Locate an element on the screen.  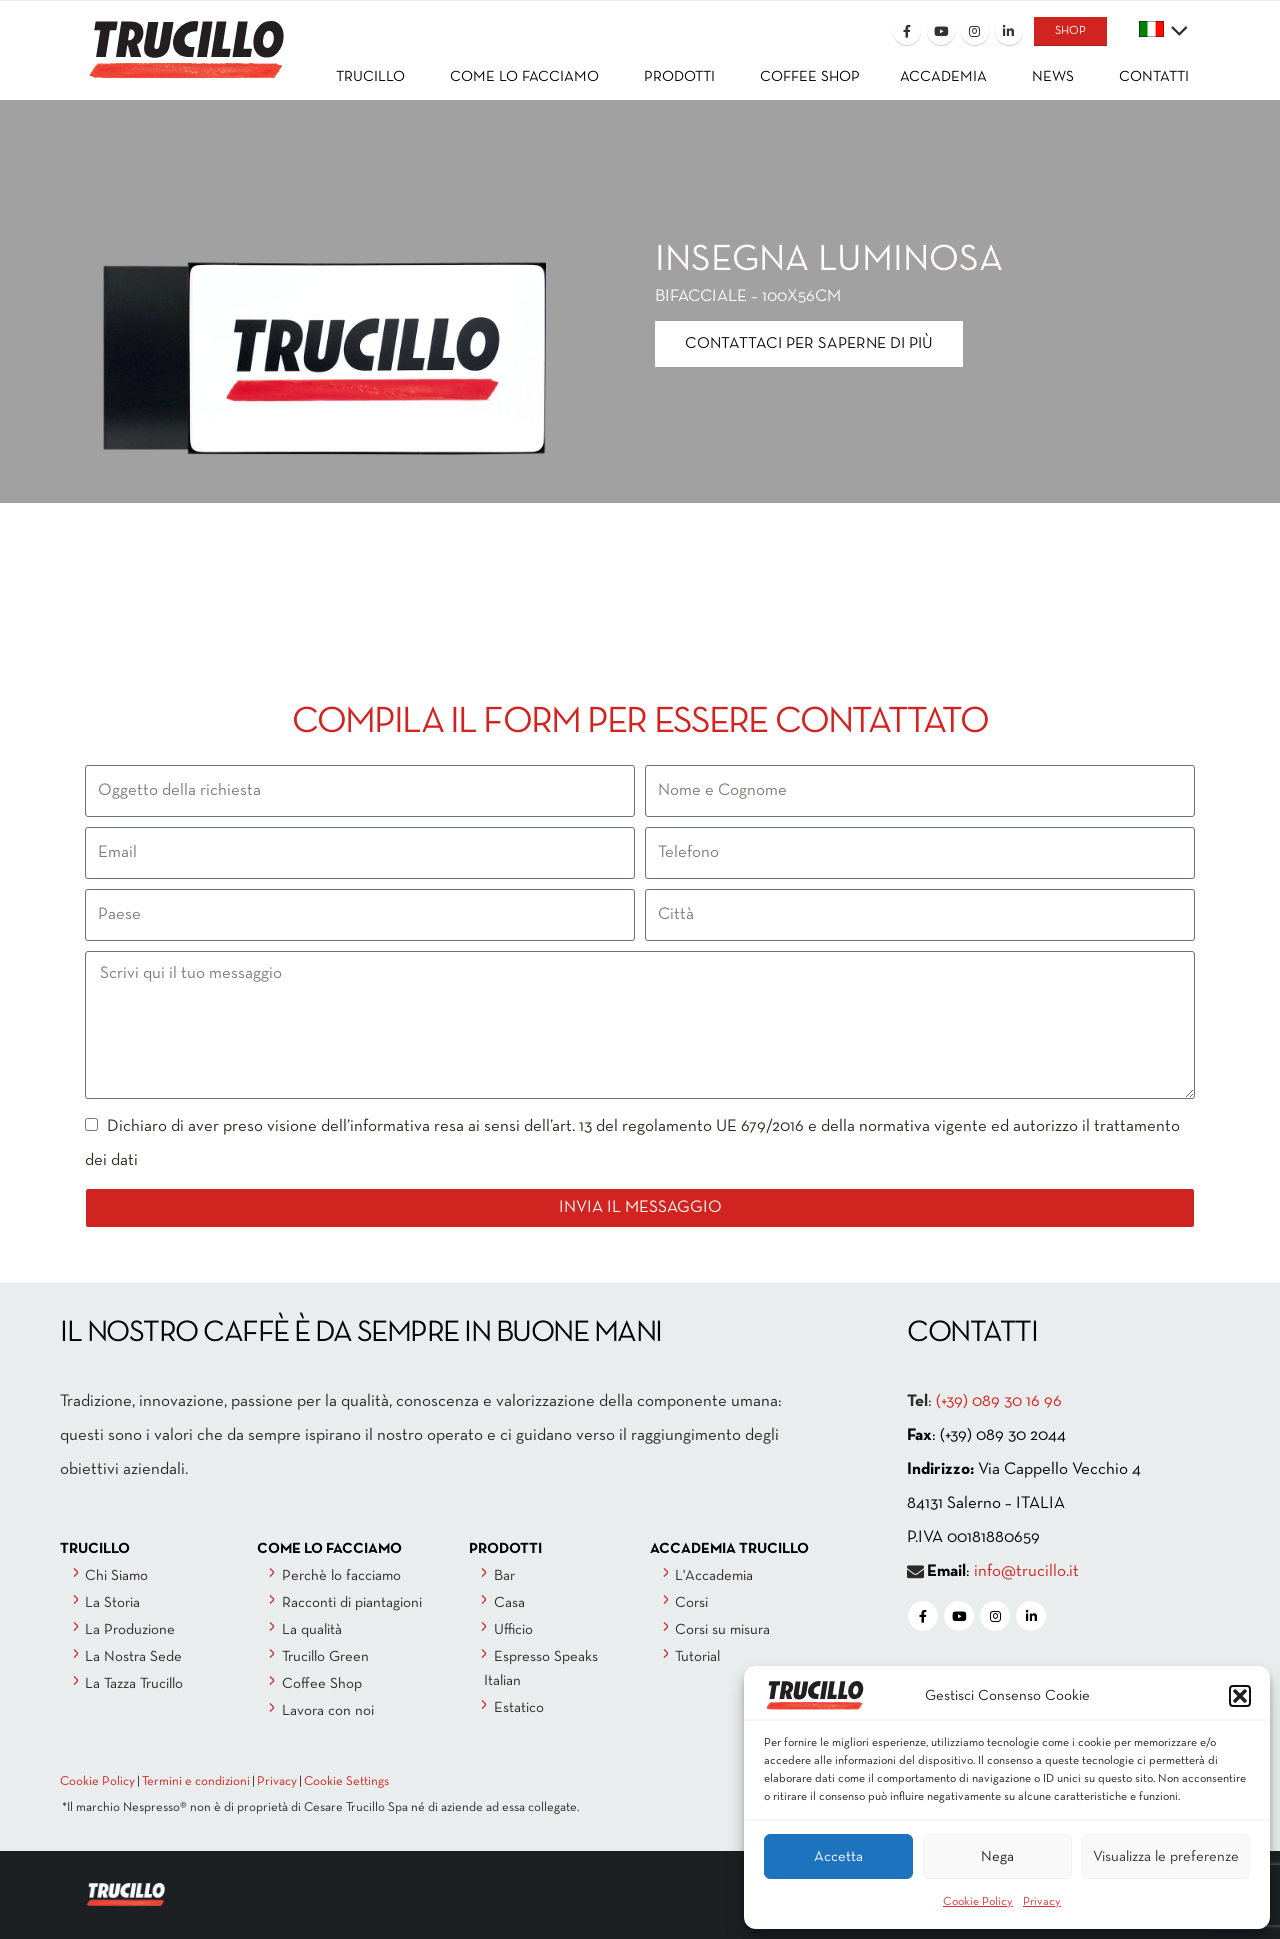
Accetta is located at coordinates (838, 1857).